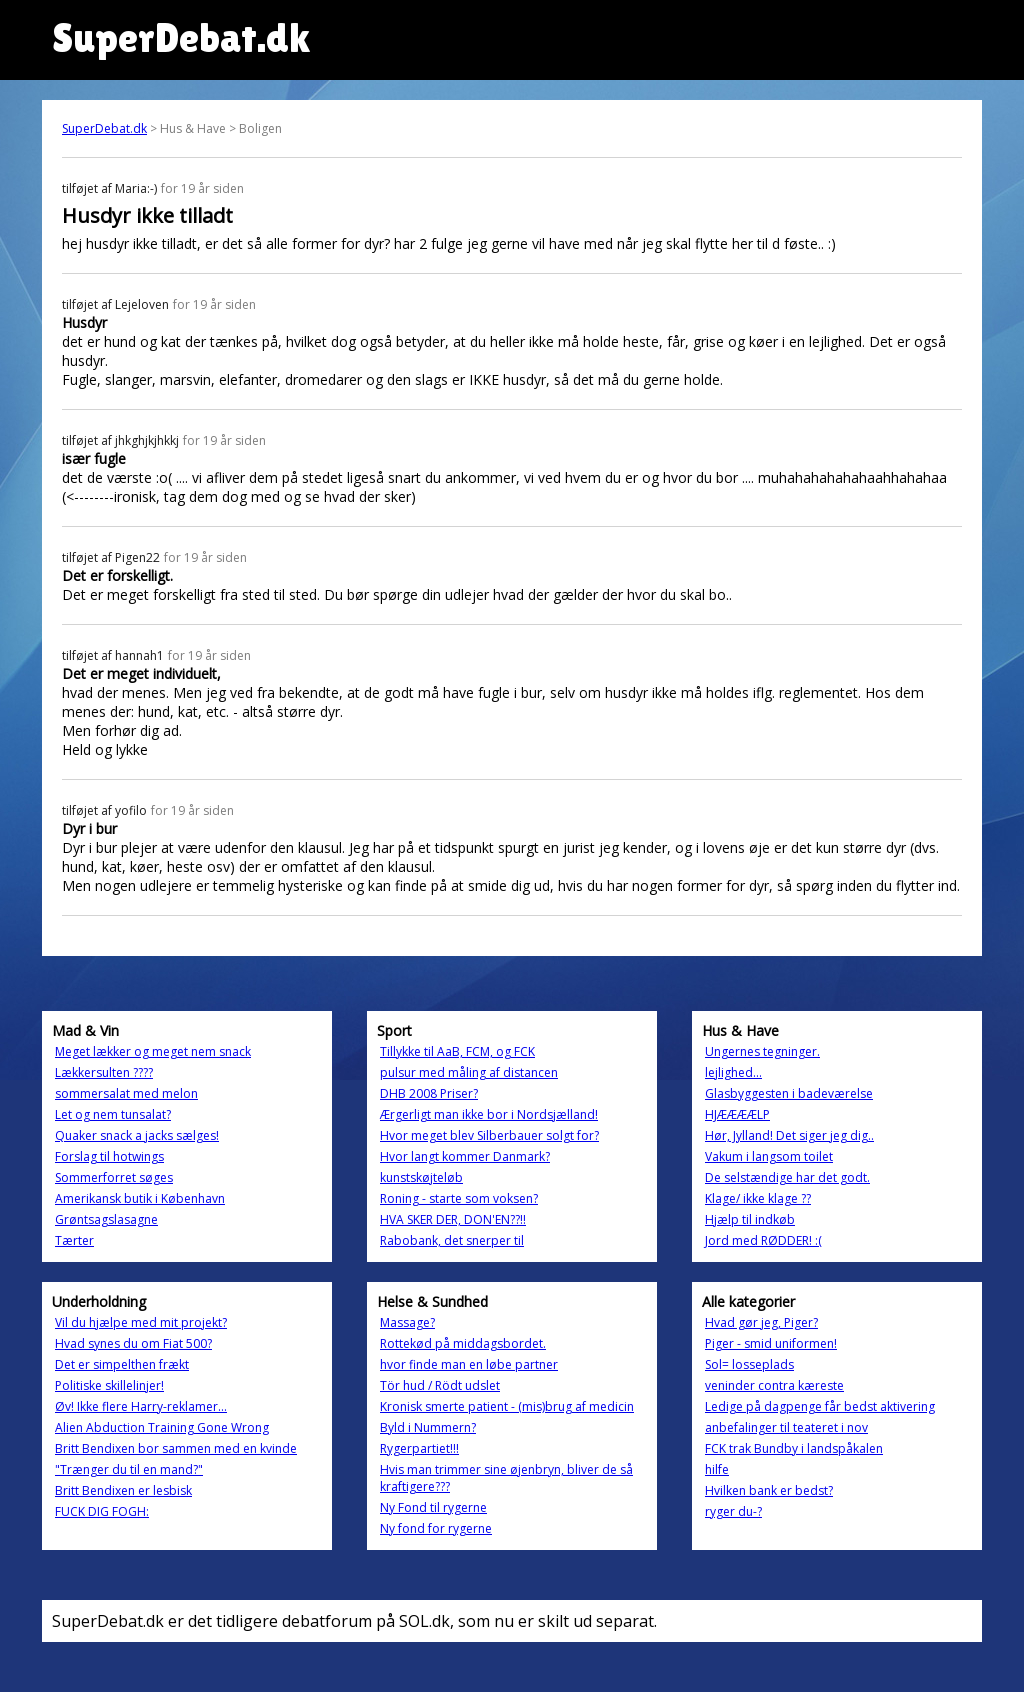 The width and height of the screenshot is (1024, 1692). What do you see at coordinates (141, 1406) in the screenshot?
I see `Øv! Ikke flere Harry-reklamer...` at bounding box center [141, 1406].